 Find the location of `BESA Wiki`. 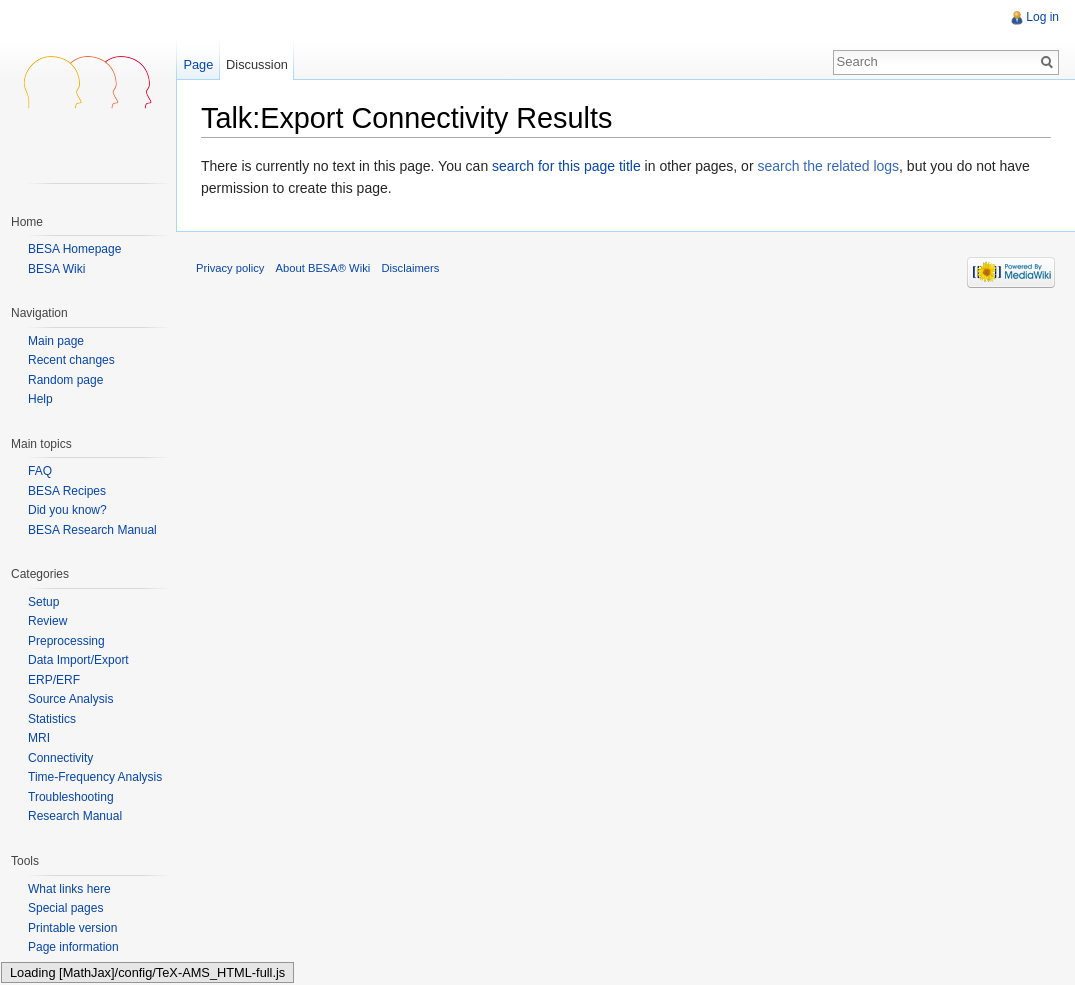

BESA Wiki is located at coordinates (56, 269).